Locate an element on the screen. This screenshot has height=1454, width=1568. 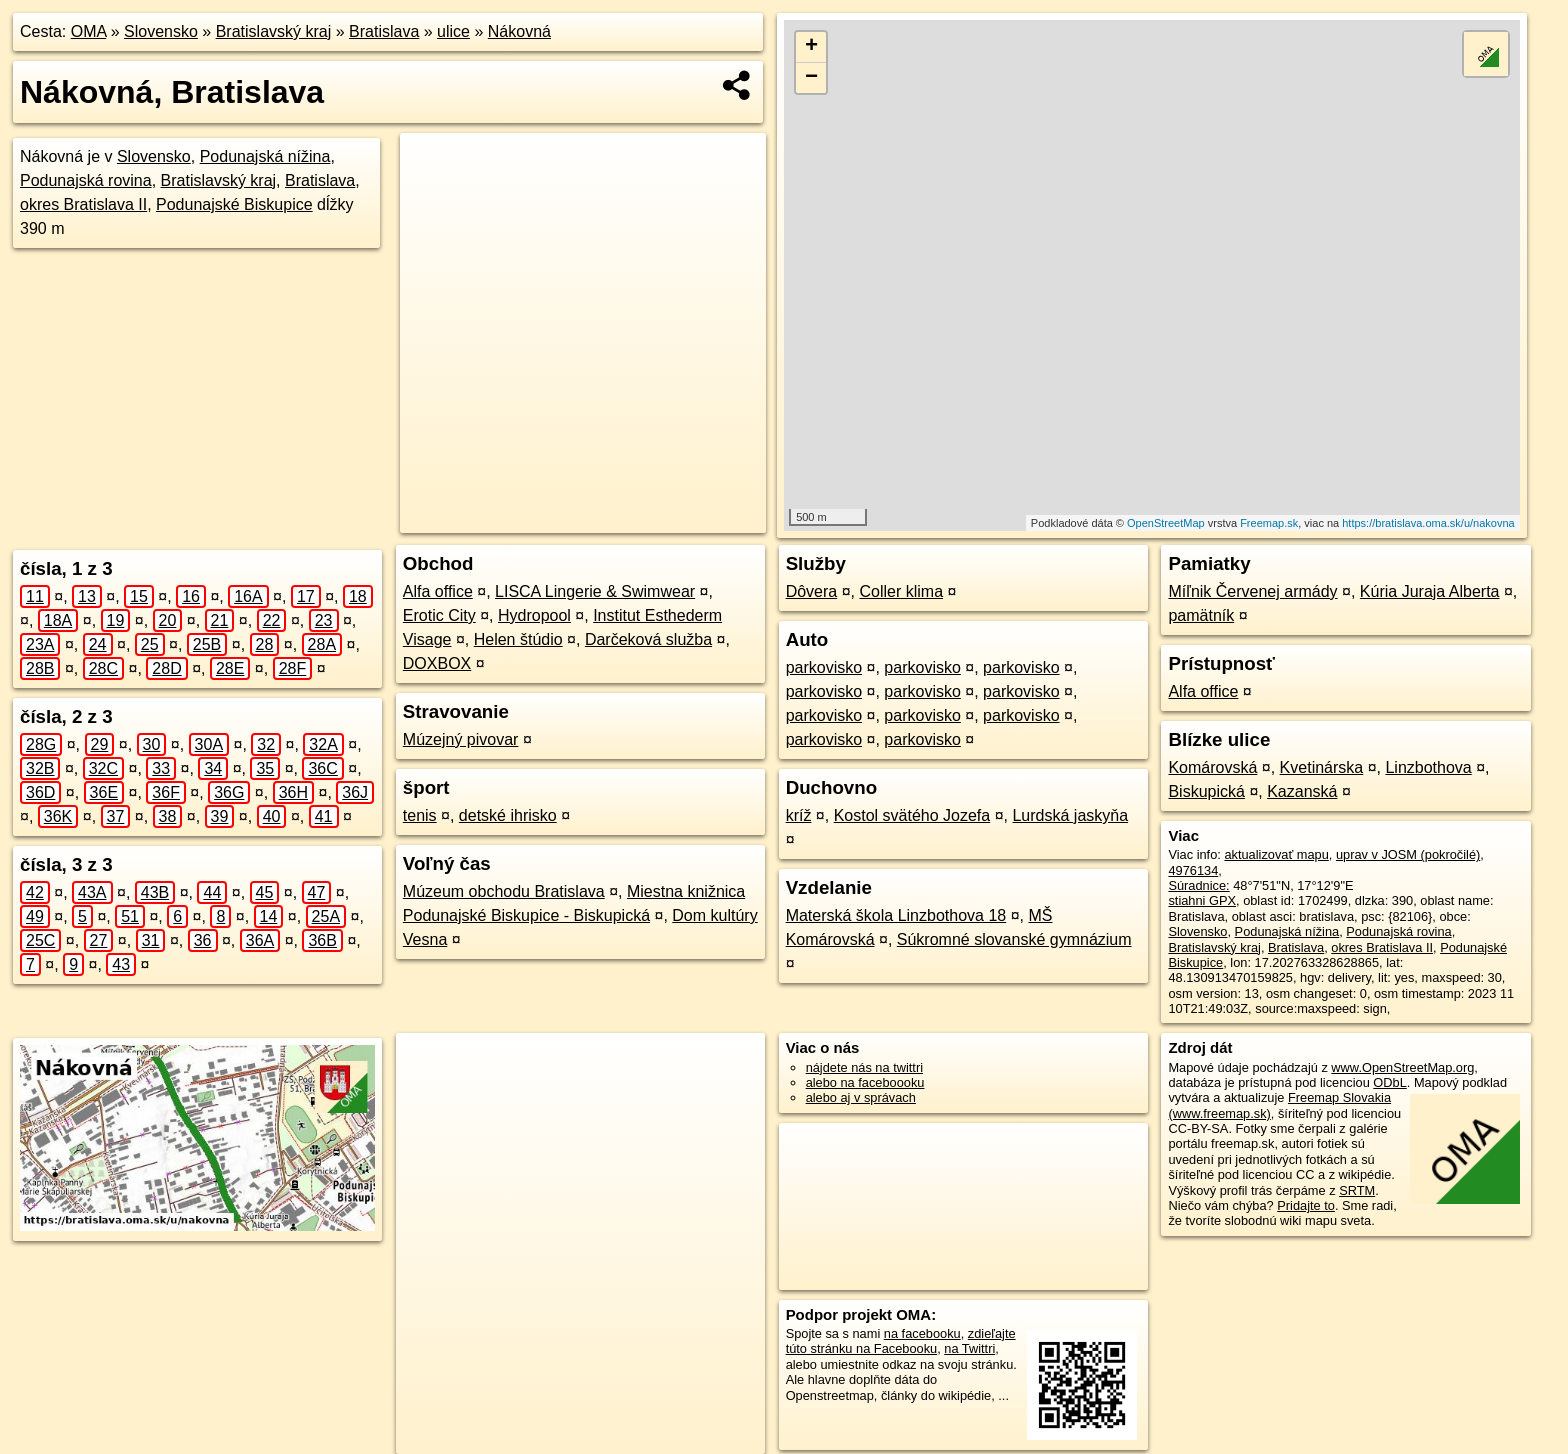
parkovisko is located at coordinates (824, 667).